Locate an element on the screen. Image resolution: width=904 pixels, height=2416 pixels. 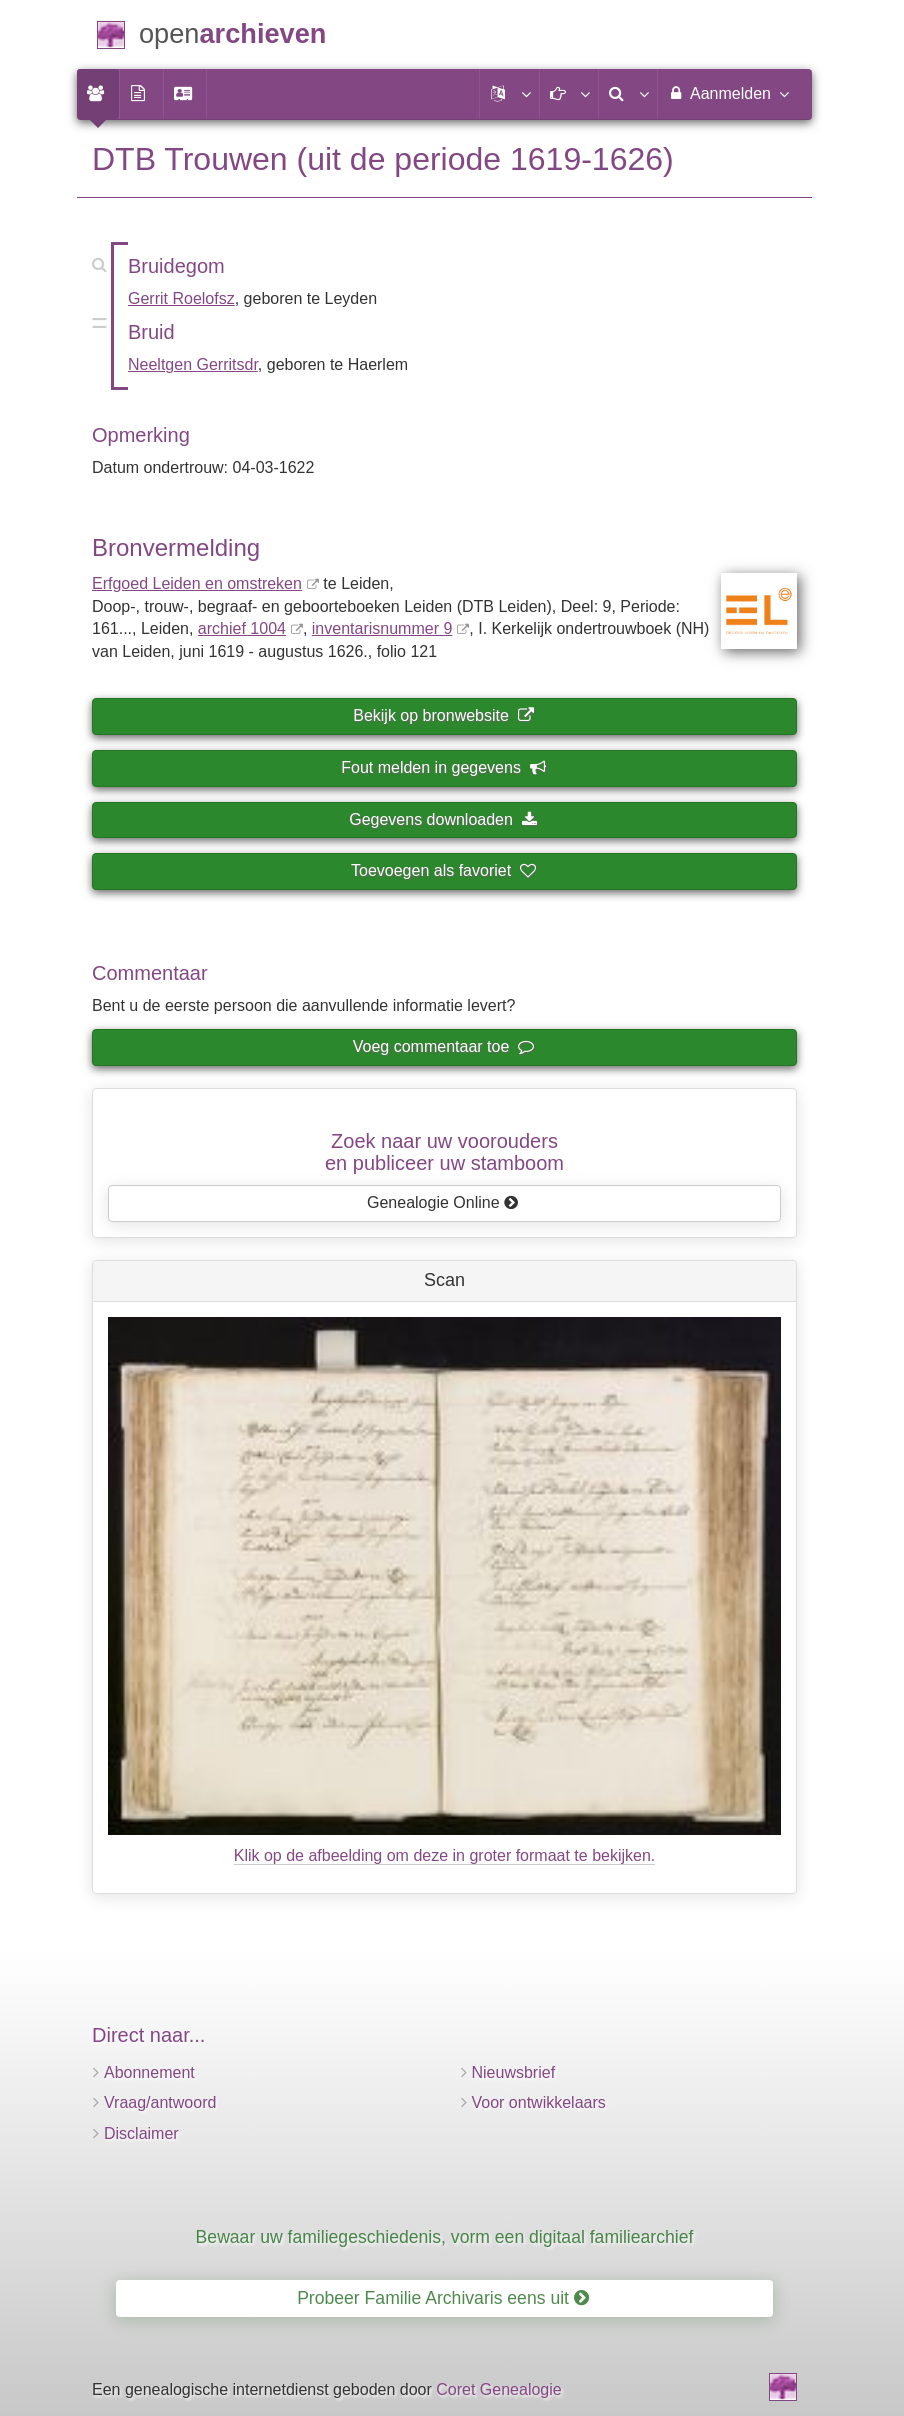
Genealogie Online is located at coordinates (443, 1202).